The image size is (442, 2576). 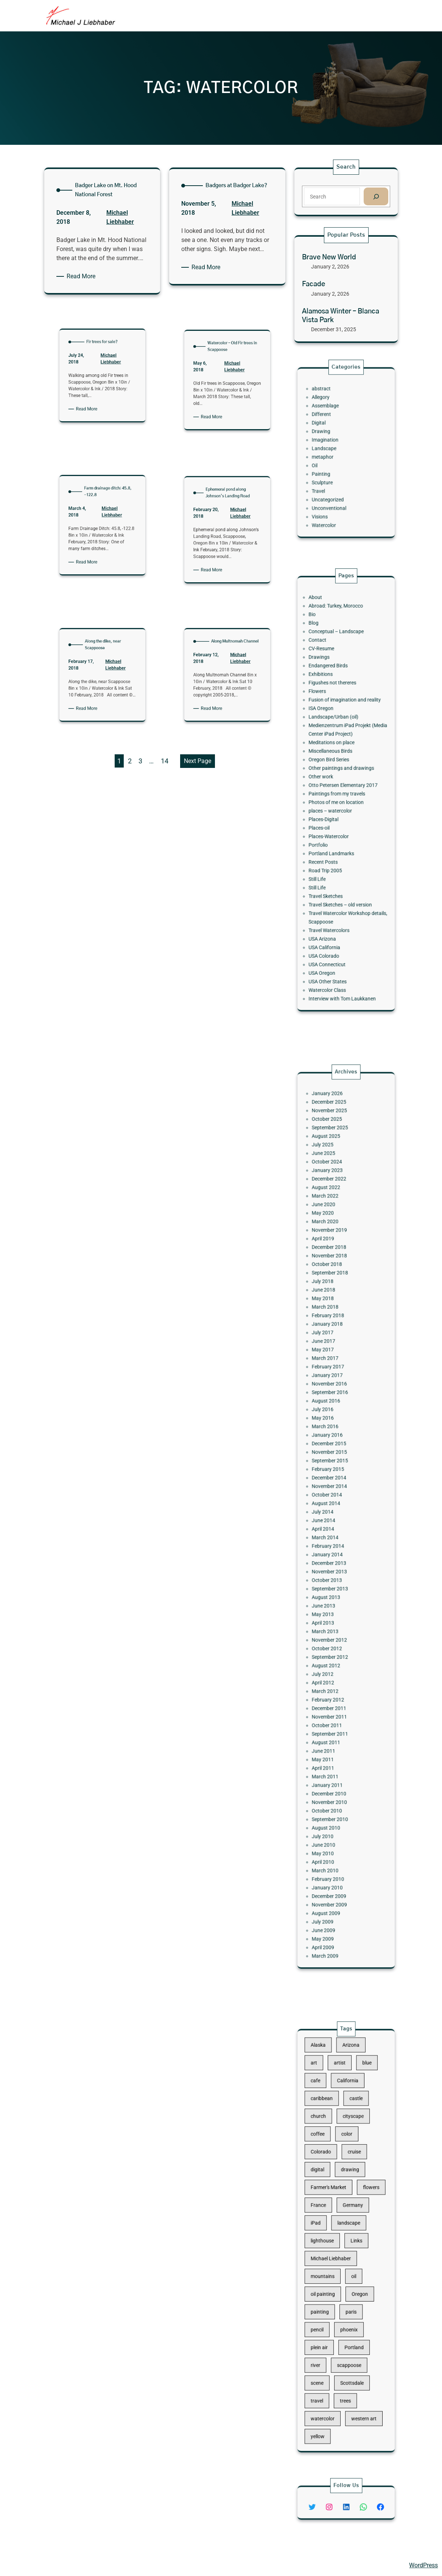 I want to click on August 2014, so click(x=334, y=1510).